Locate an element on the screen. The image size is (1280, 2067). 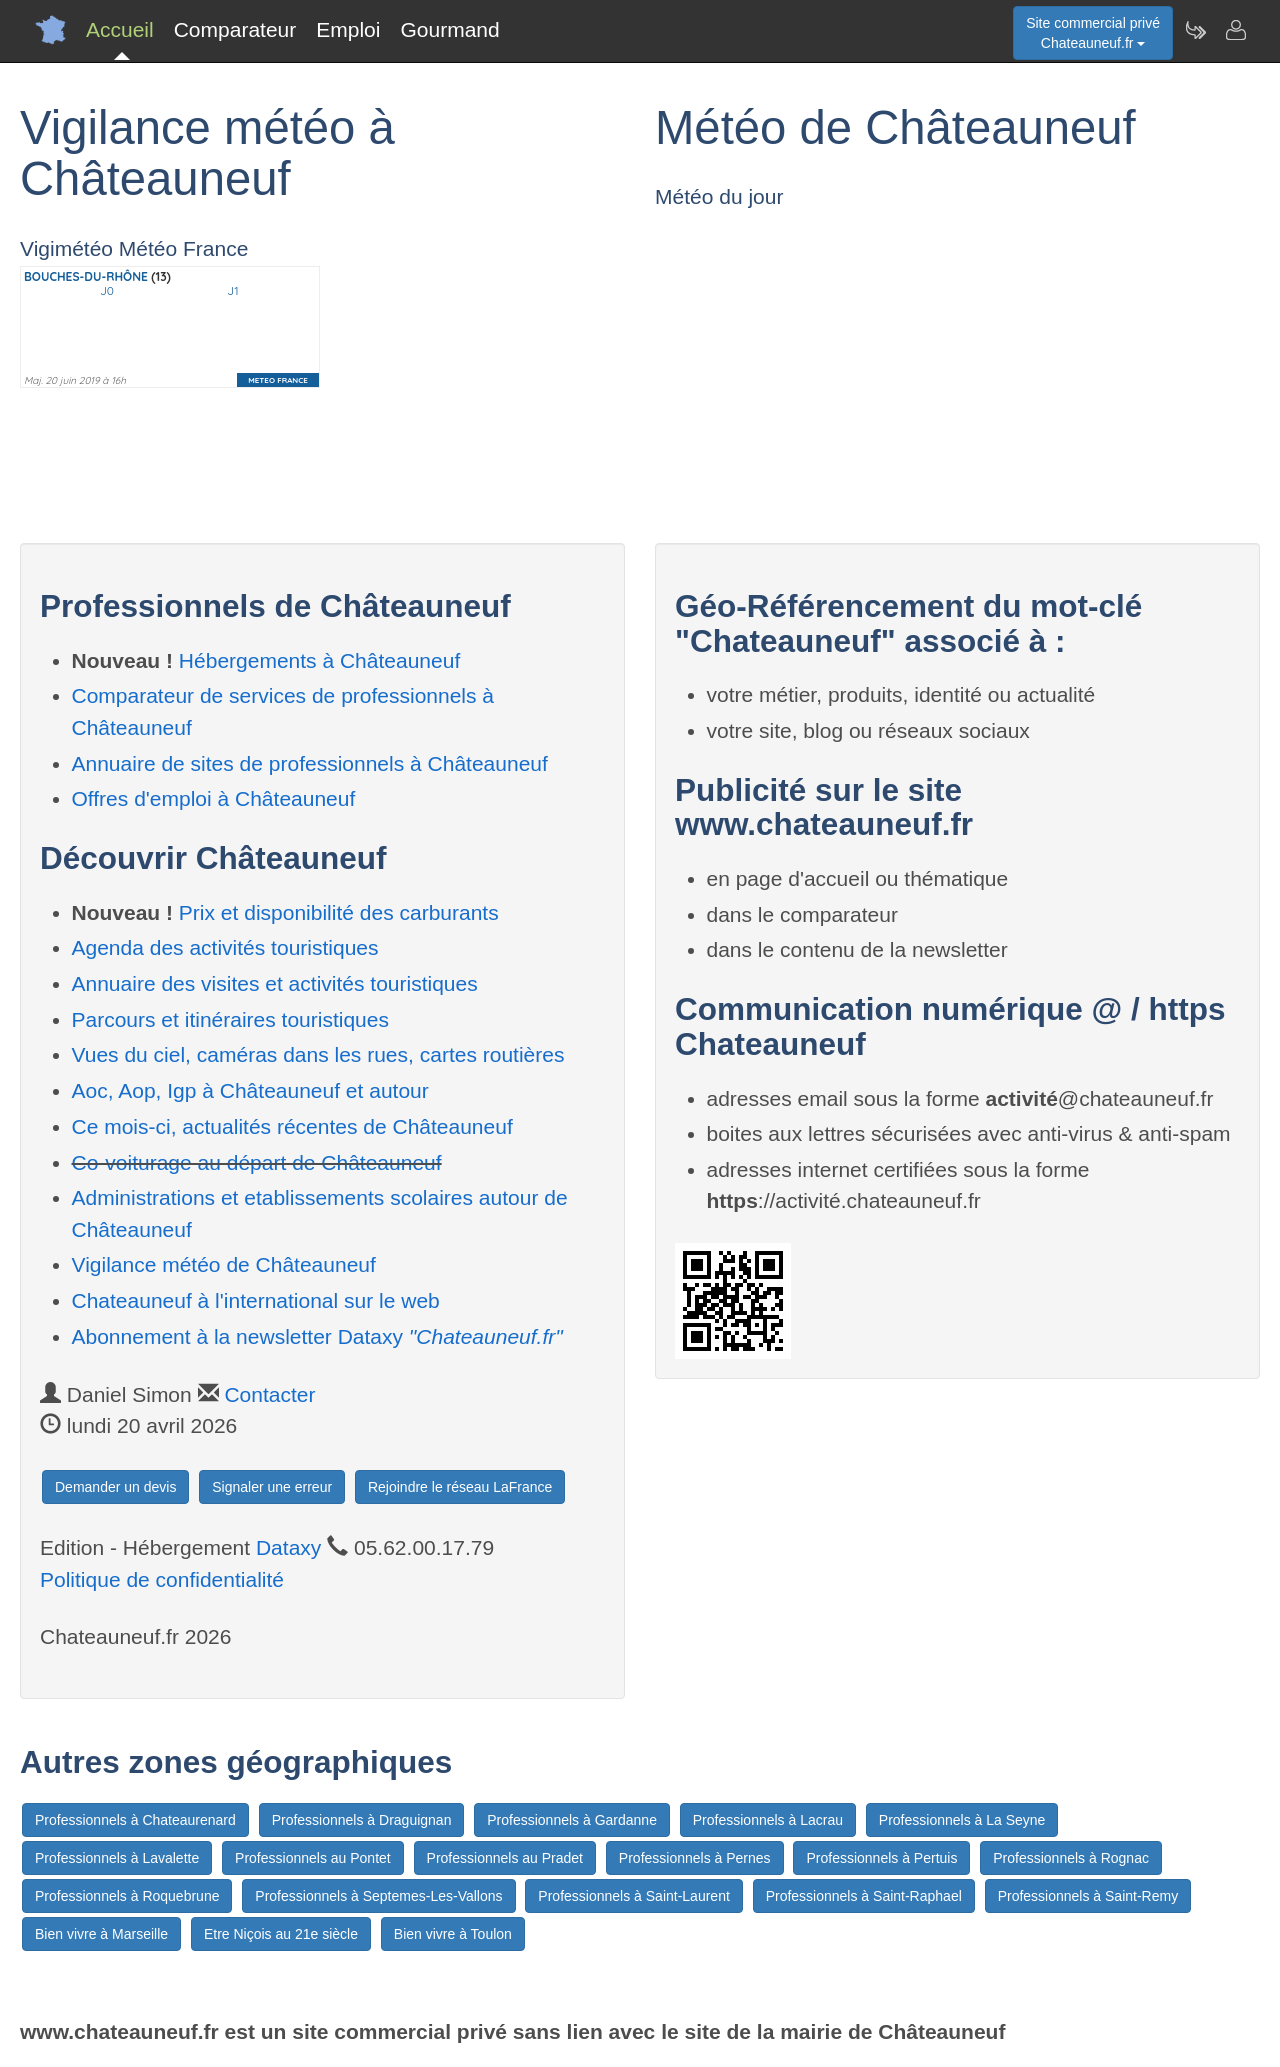
Ce mois-ci, actualités récentes de Châteauneuf is located at coordinates (292, 1126).